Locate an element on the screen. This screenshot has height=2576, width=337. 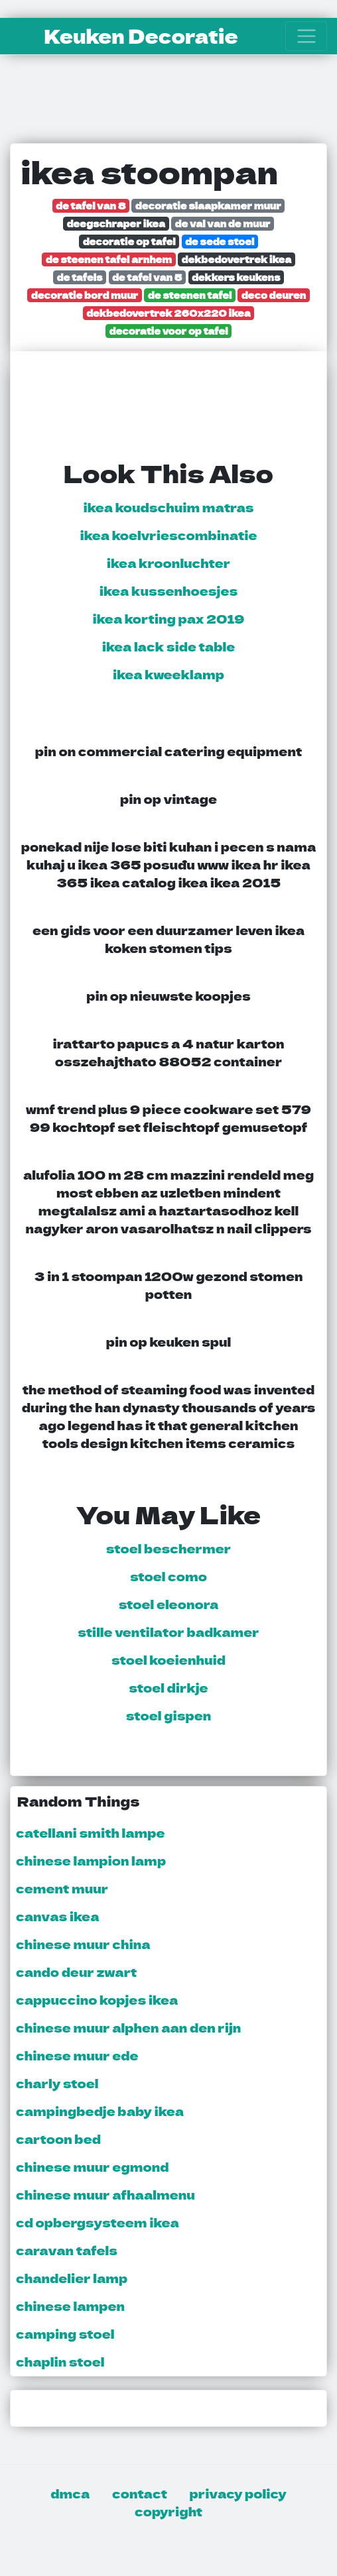
chinese lampion lamp is located at coordinates (91, 1860).